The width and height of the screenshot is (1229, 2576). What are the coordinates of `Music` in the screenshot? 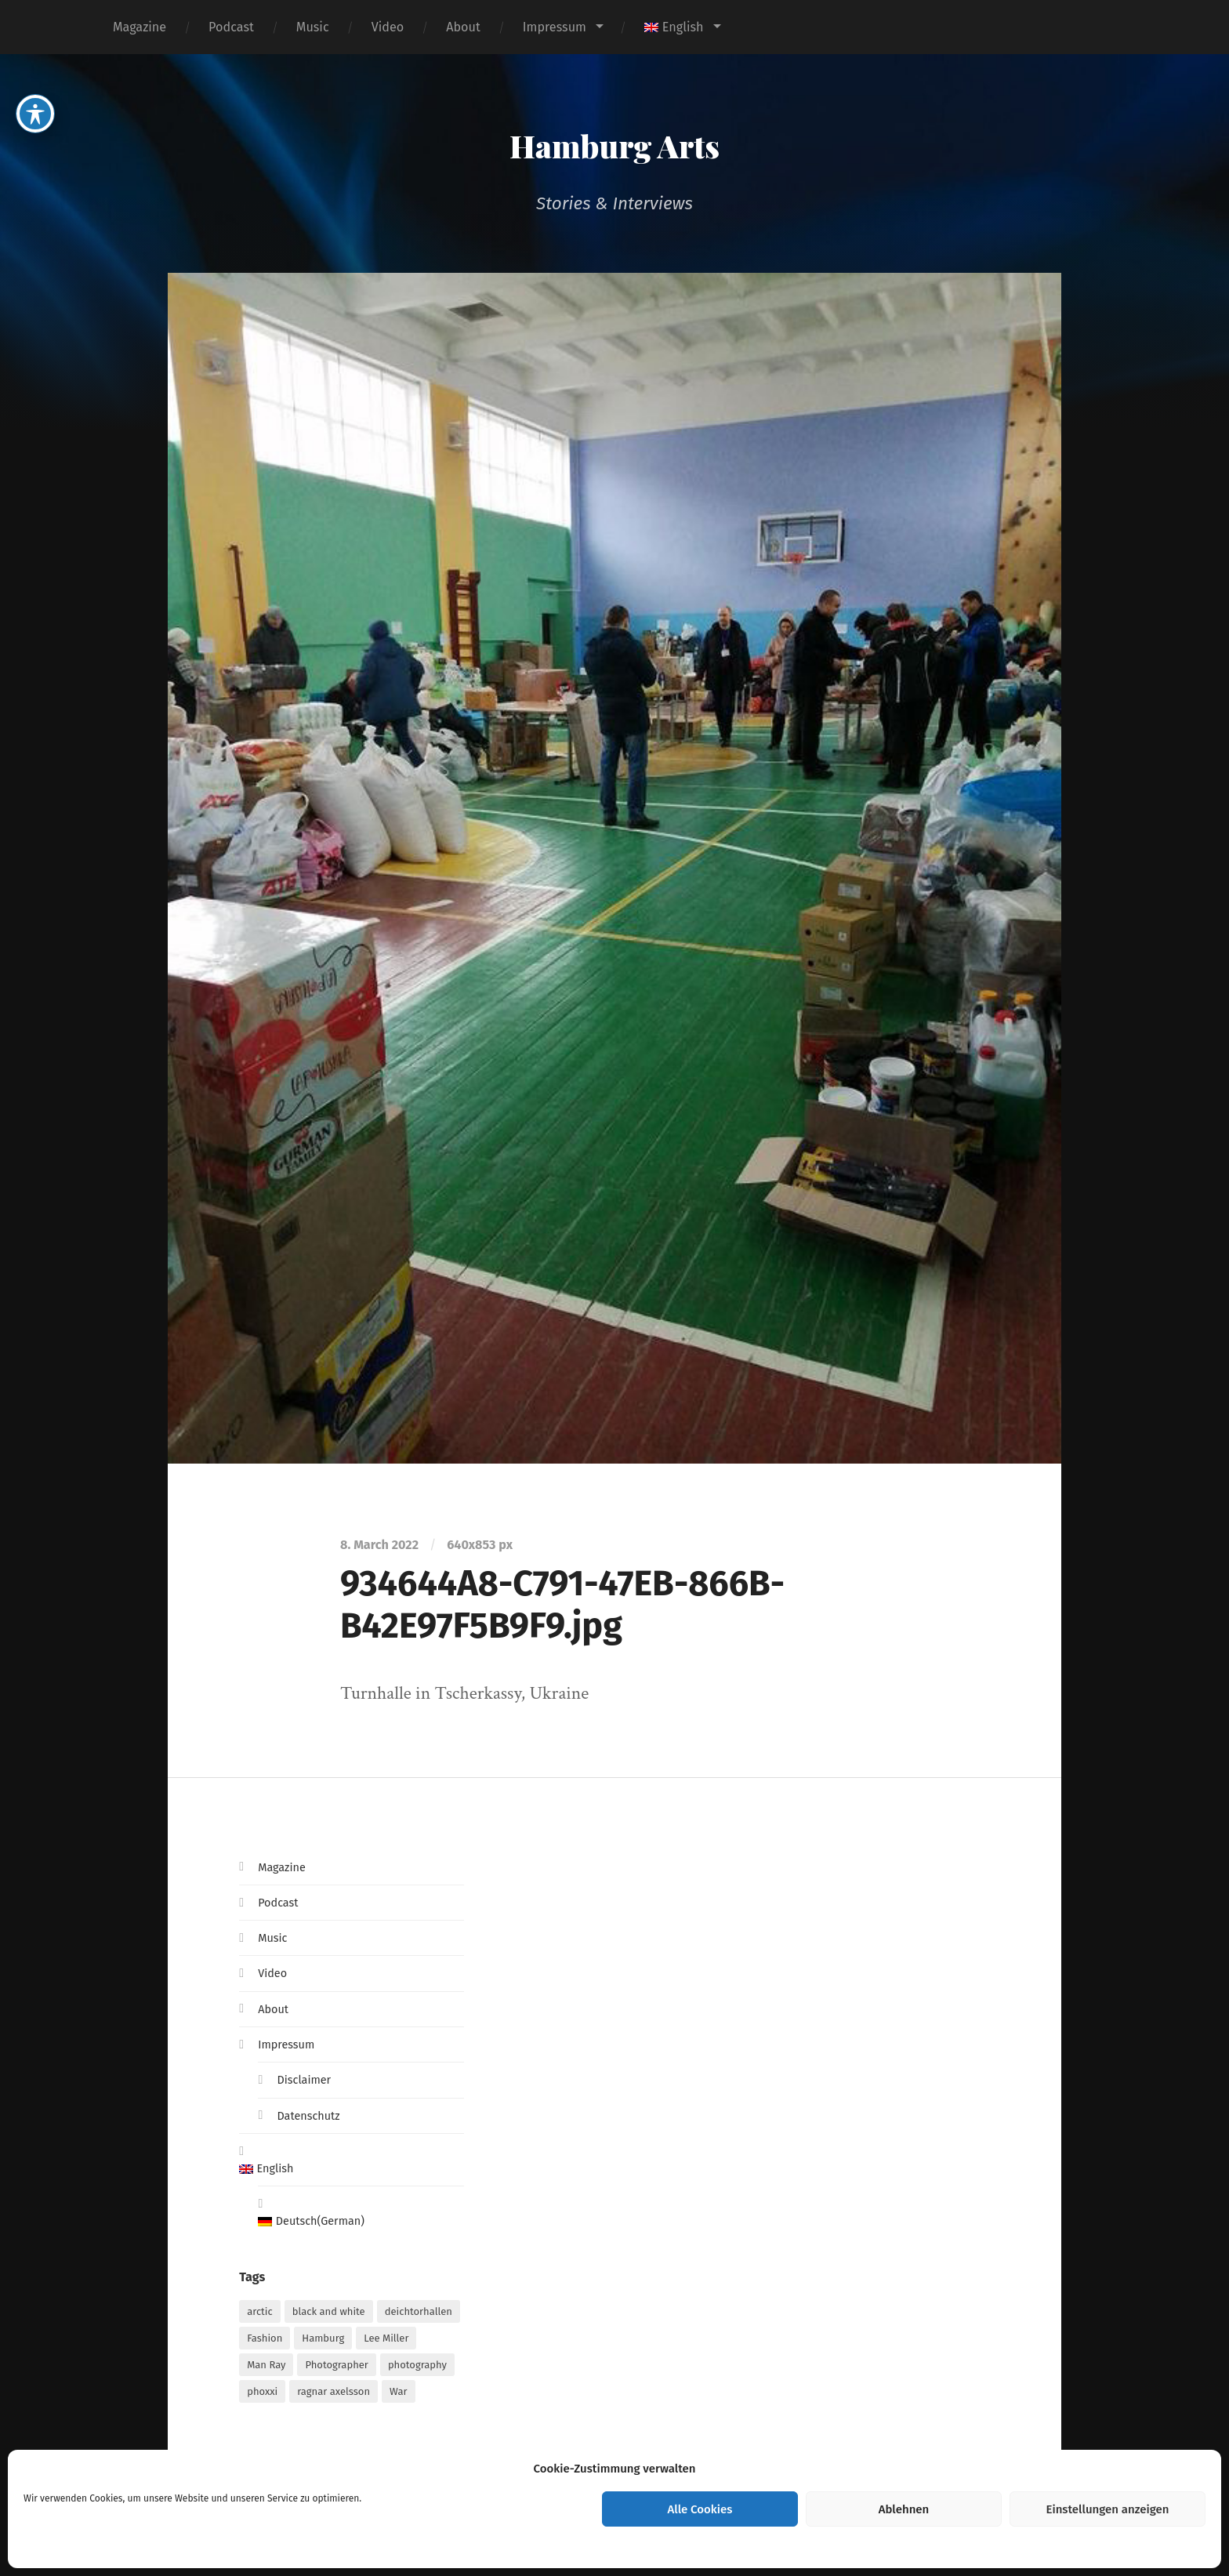 It's located at (312, 27).